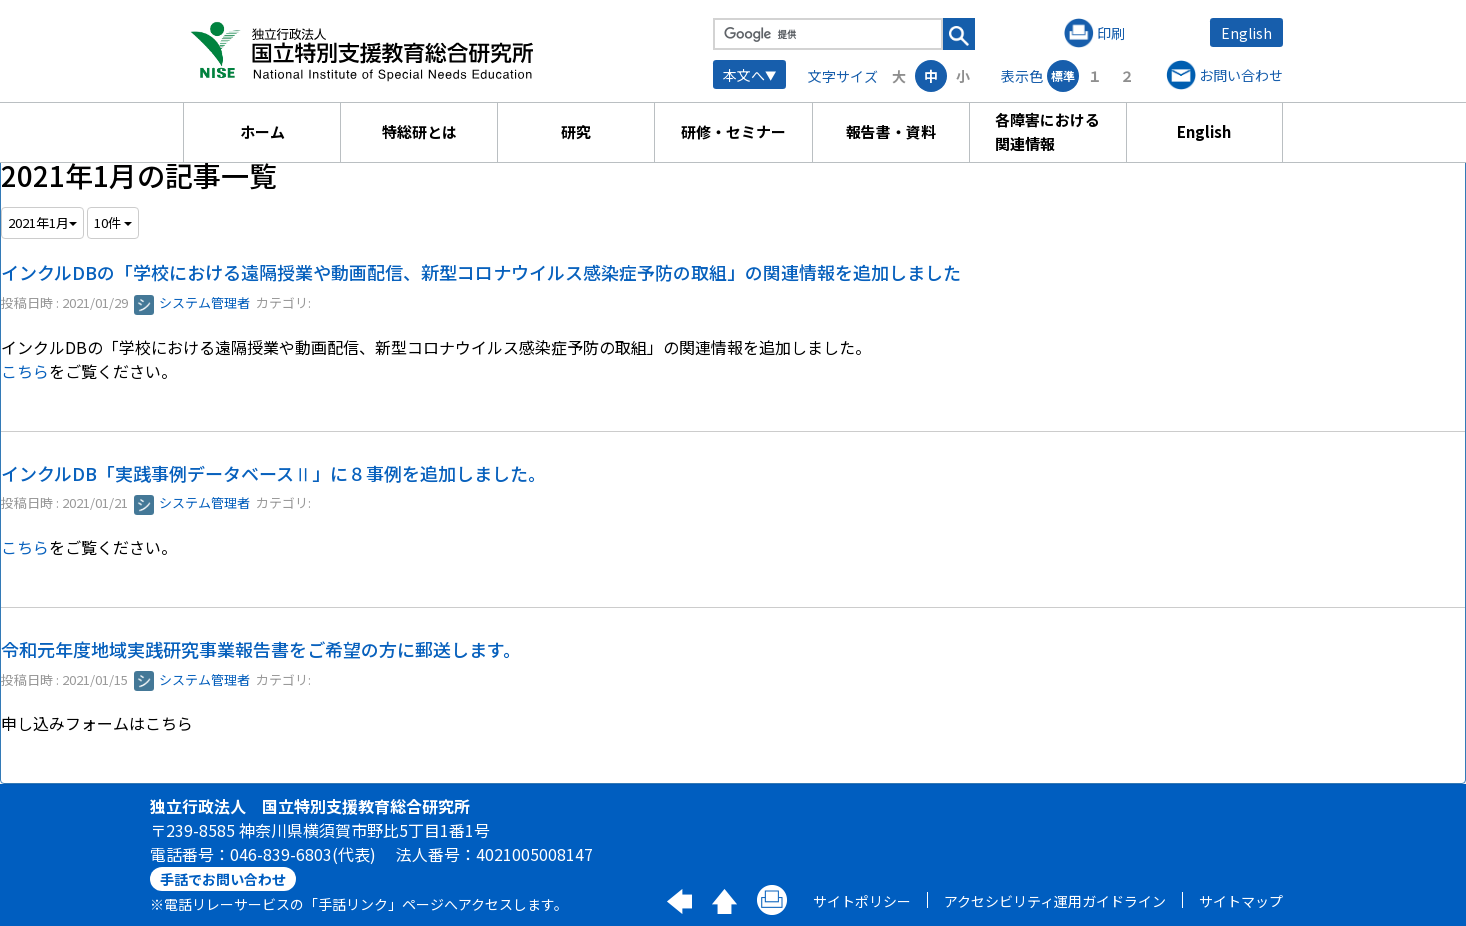 The width and height of the screenshot is (1466, 926). What do you see at coordinates (481, 272) in the screenshot?
I see `インクルDBの「学校における遠隔授業や動画配信、新型コロナウイルス感染症予防の取組」の関連情報を追加しました` at bounding box center [481, 272].